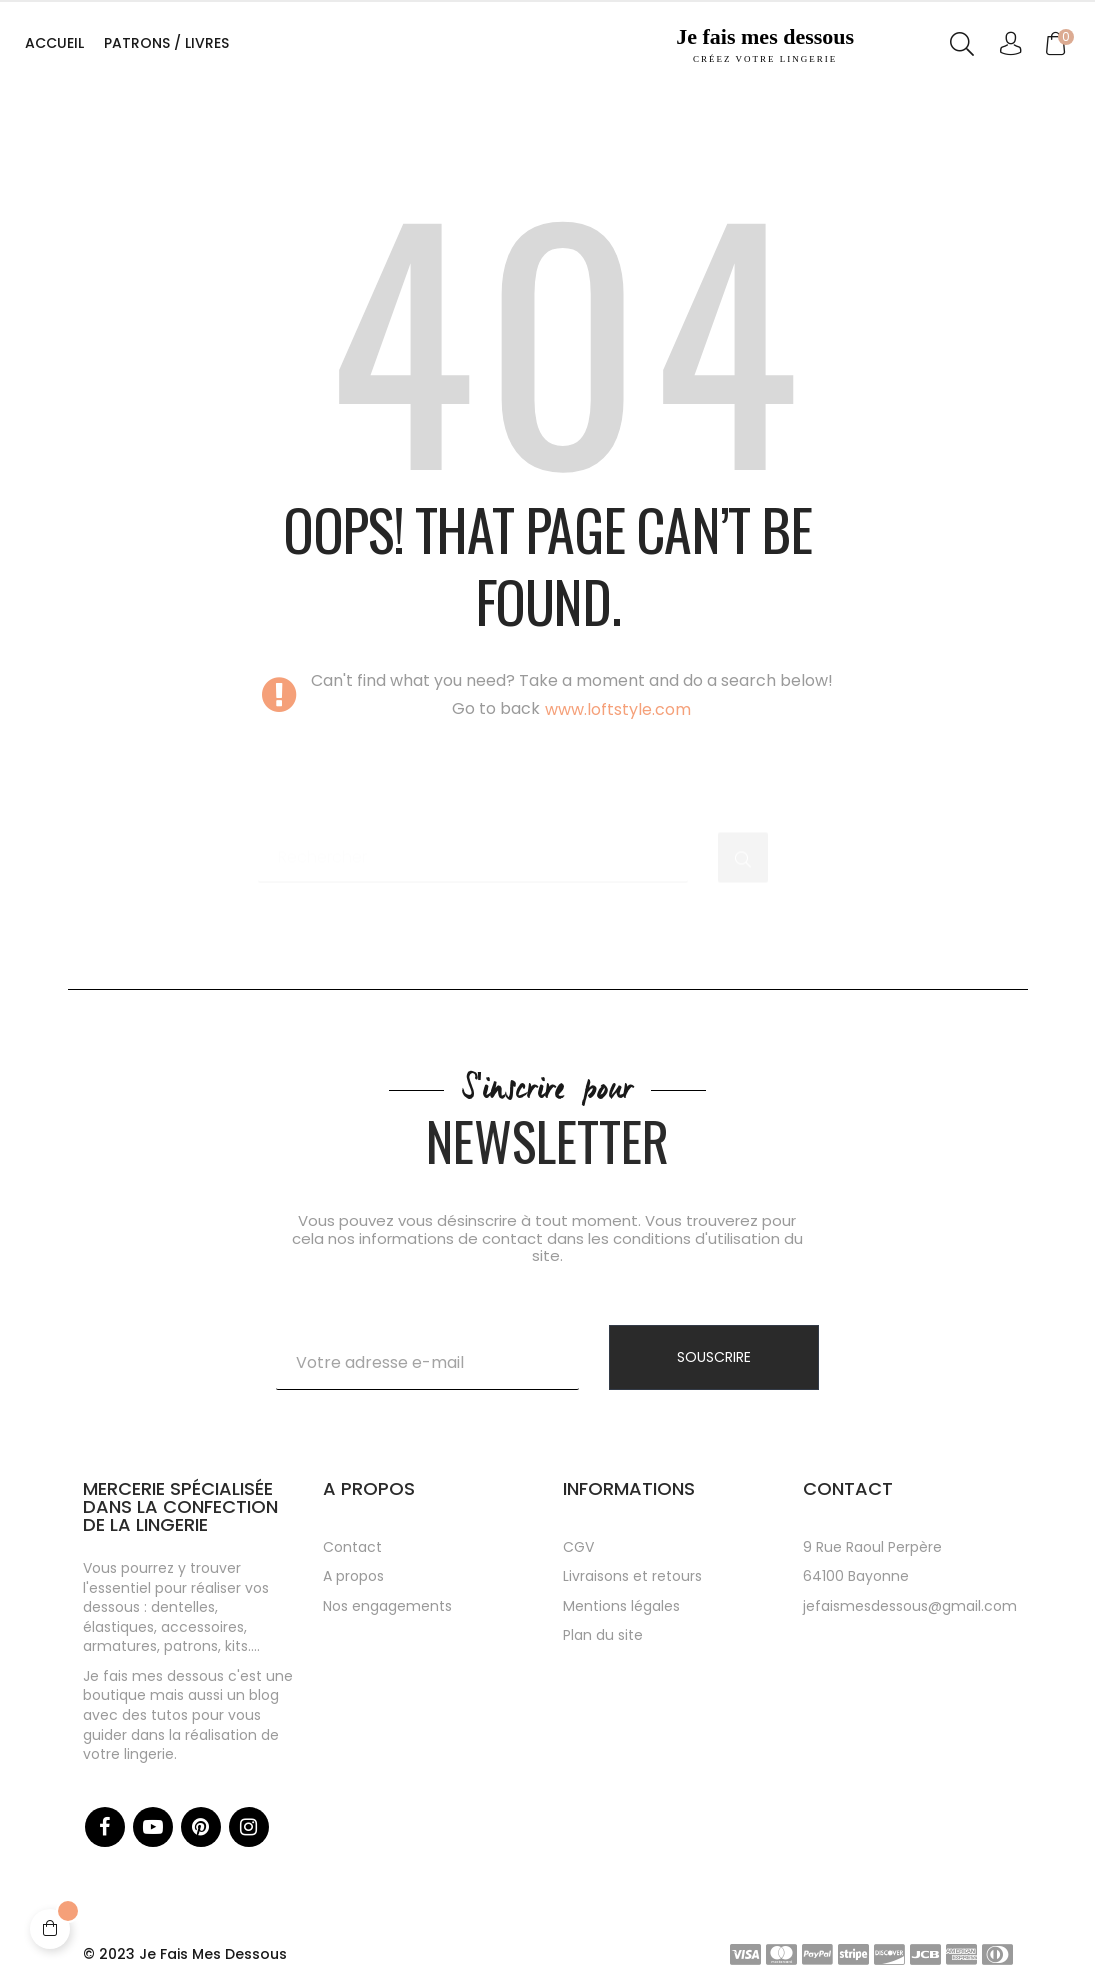  What do you see at coordinates (387, 1606) in the screenshot?
I see `Nos engagements` at bounding box center [387, 1606].